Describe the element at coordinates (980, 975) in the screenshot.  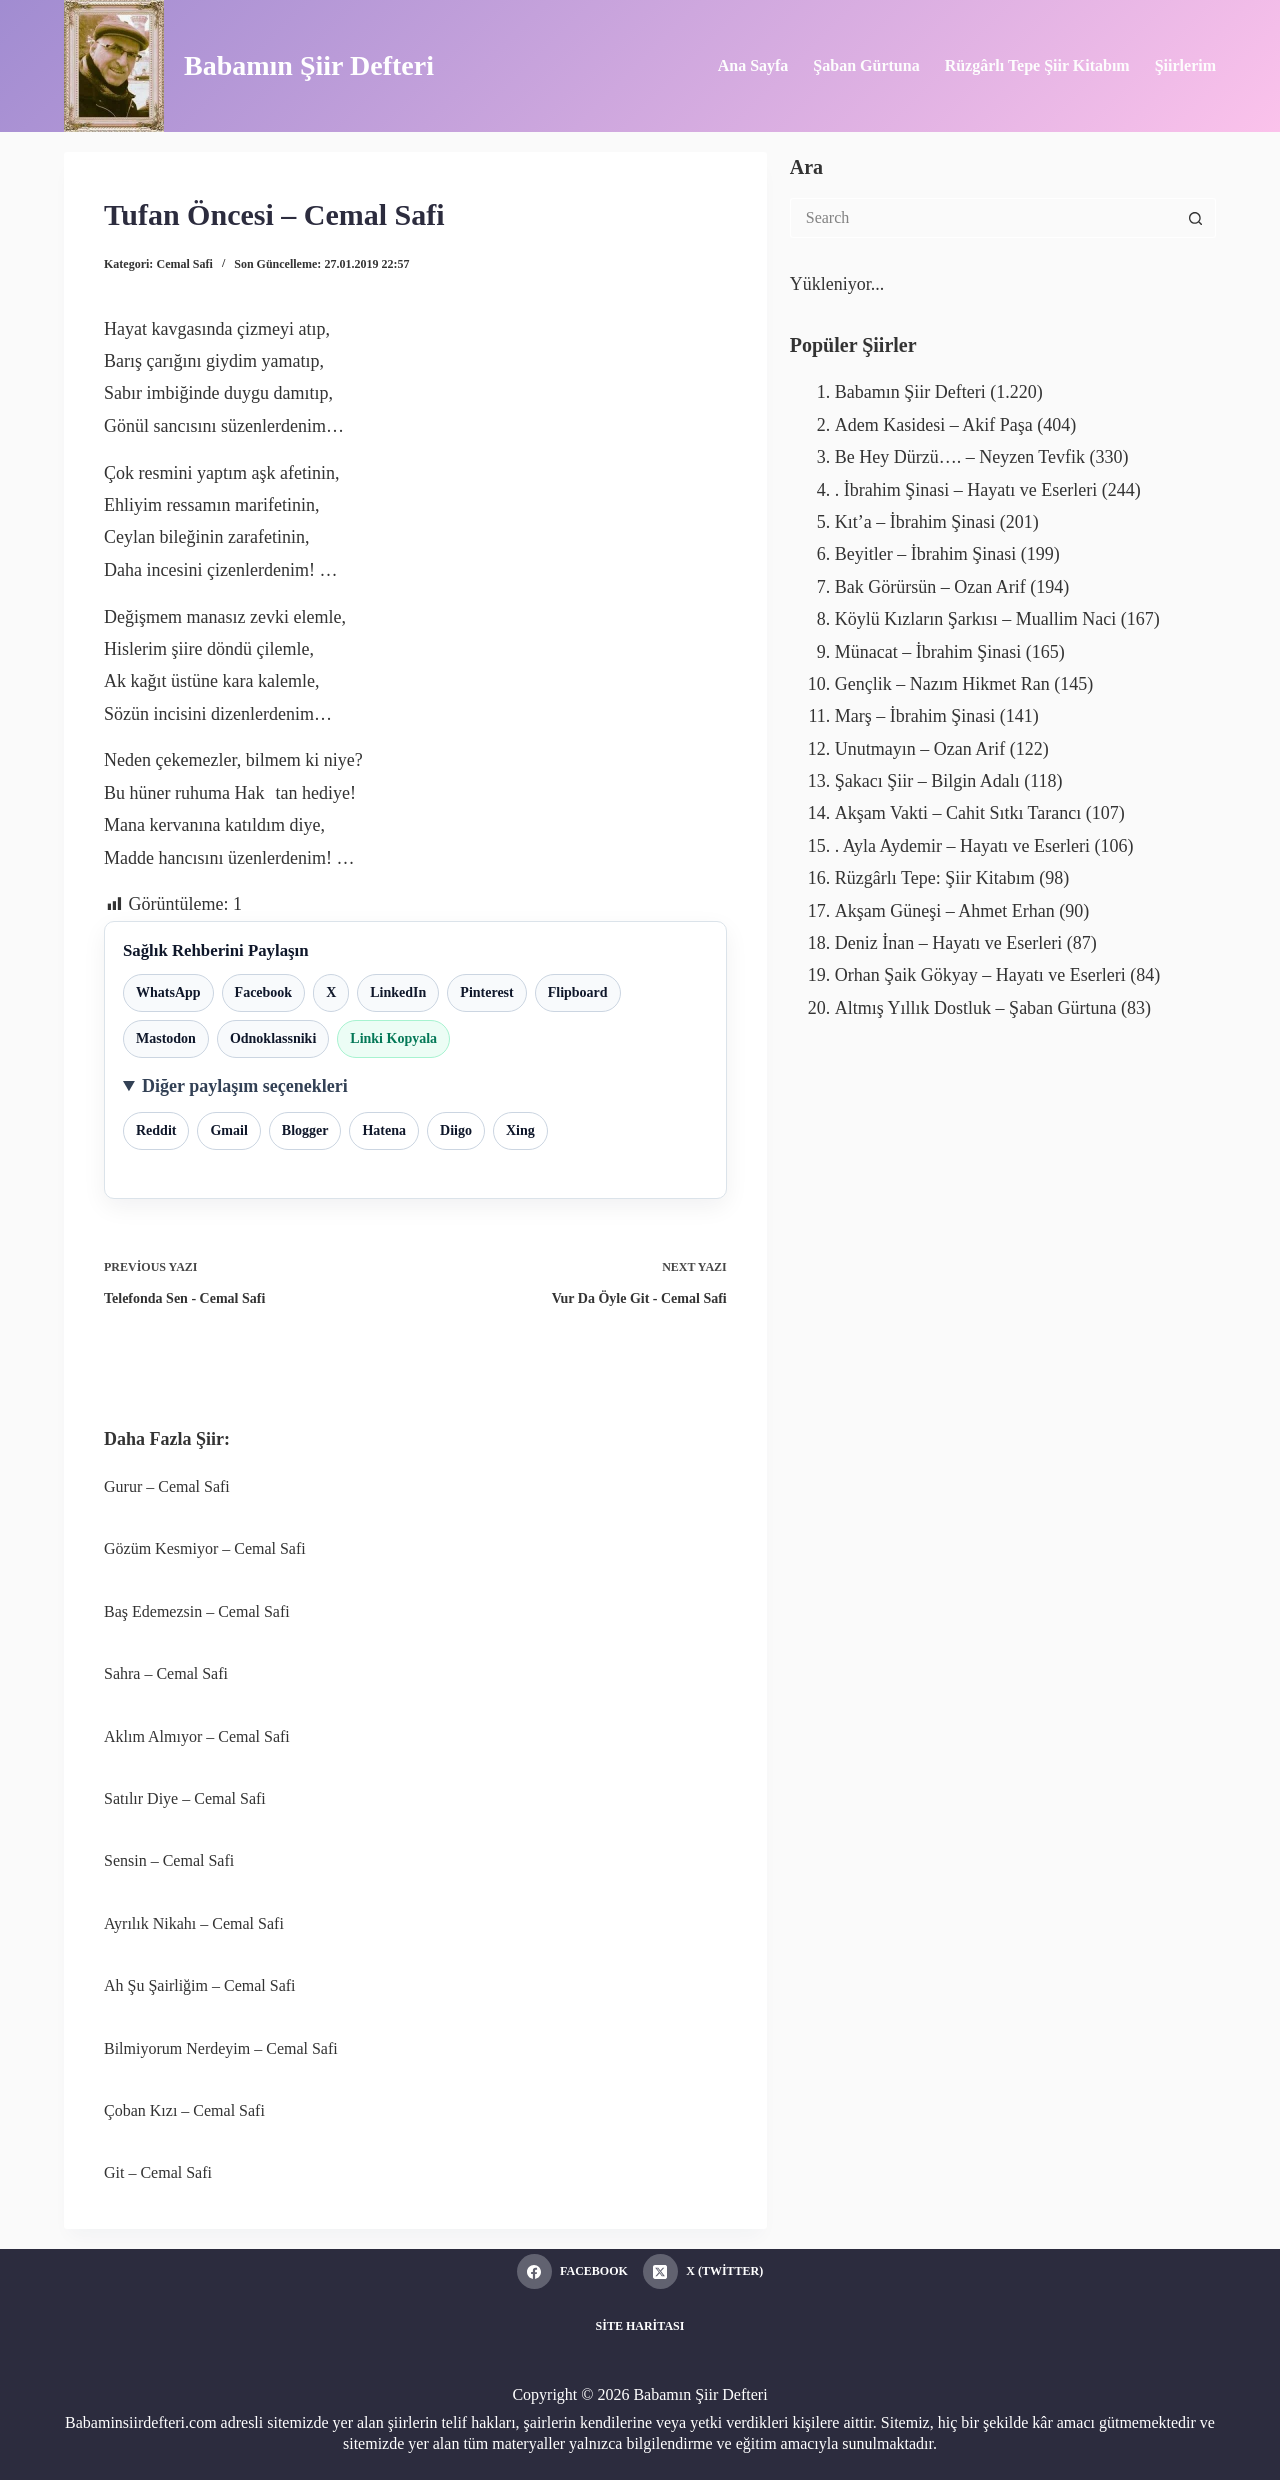
I see `Orhan Şaik Gökyay – Hayatı ve Eserleri` at that location.